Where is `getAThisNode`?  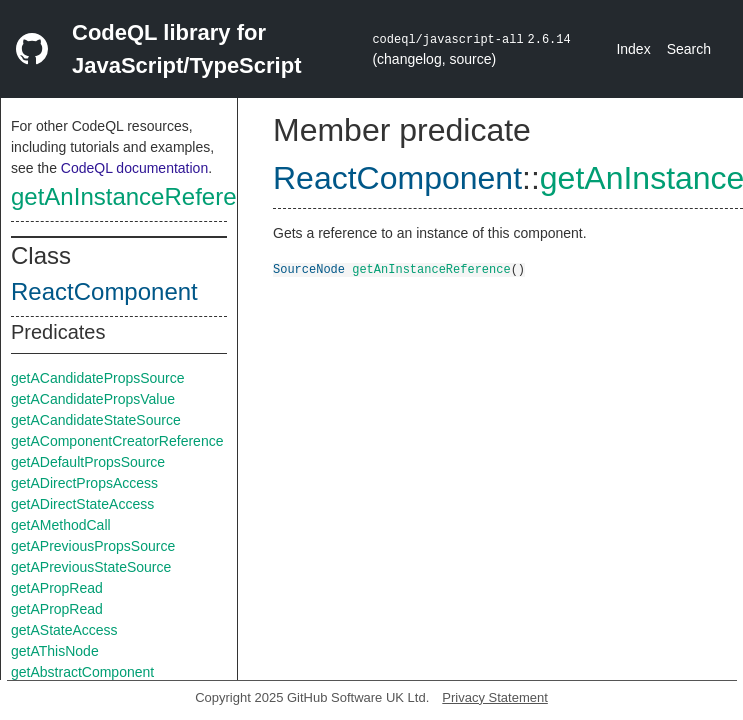 getAThisNode is located at coordinates (55, 651).